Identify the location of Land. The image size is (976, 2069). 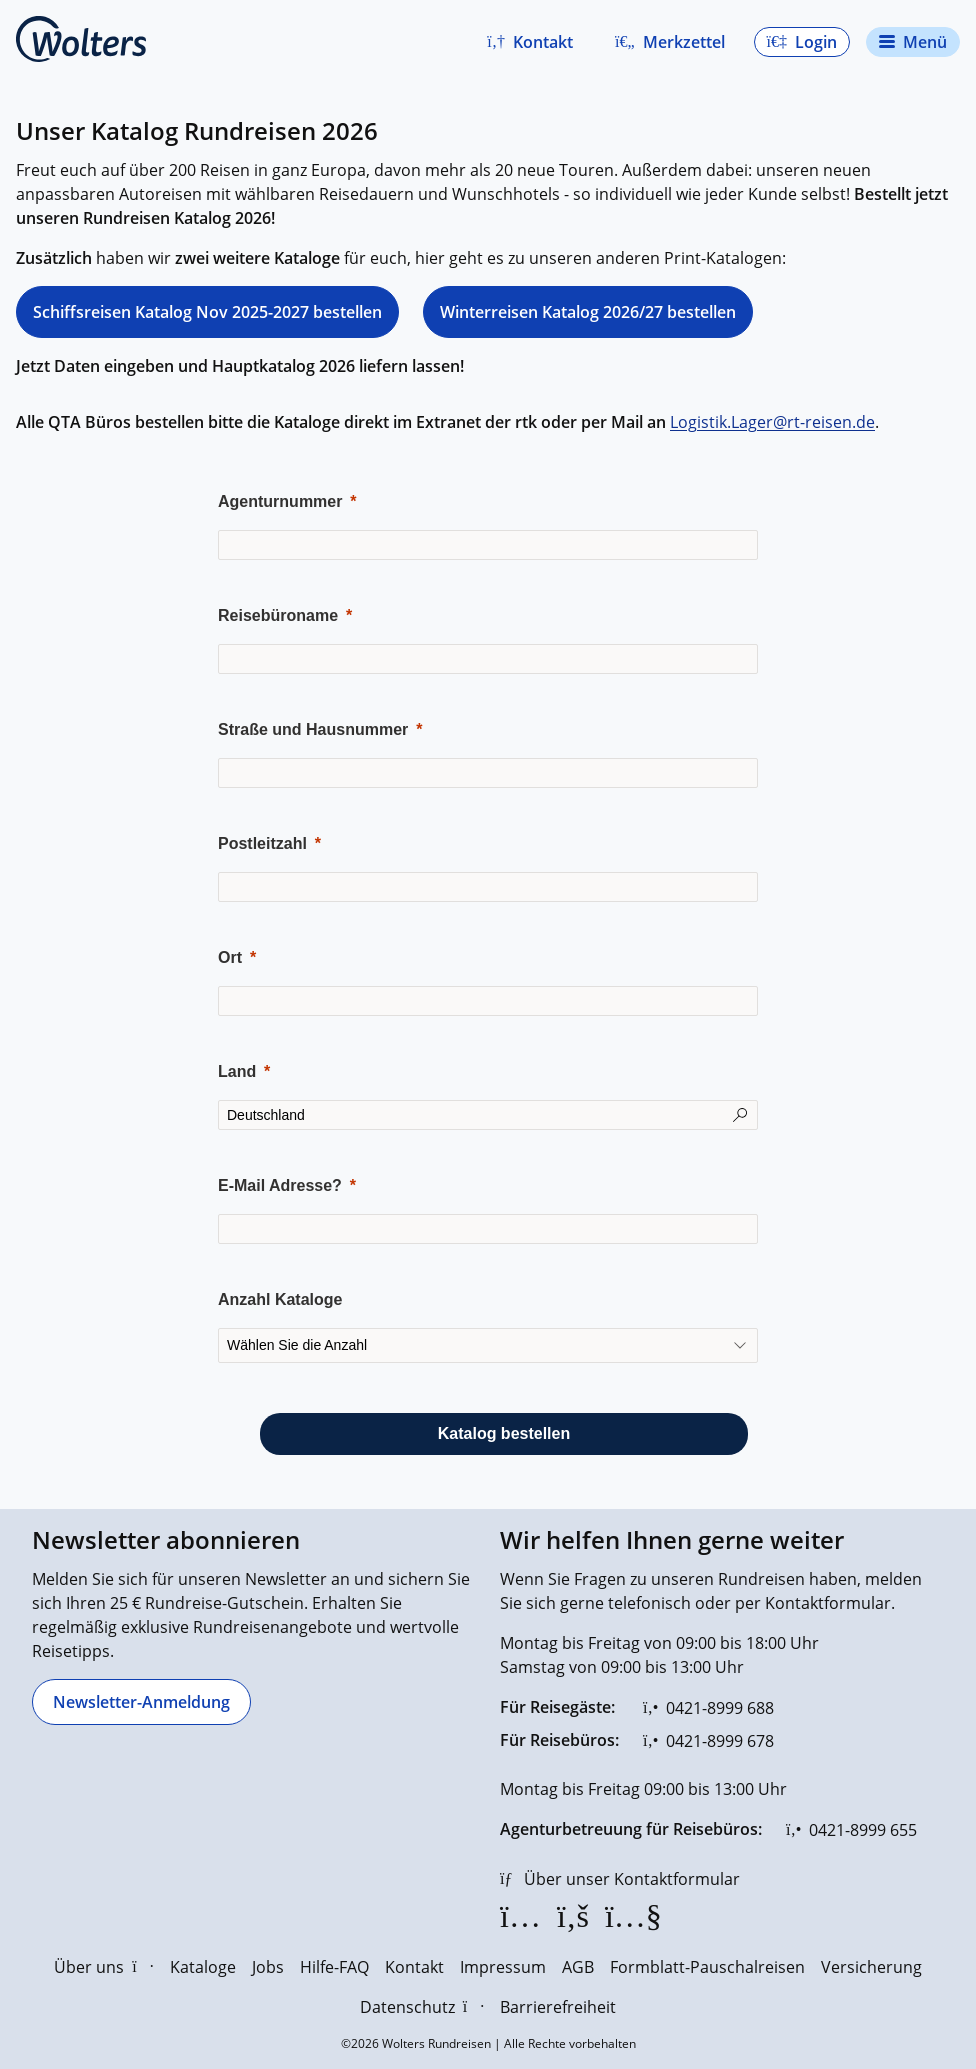
(237, 1071).